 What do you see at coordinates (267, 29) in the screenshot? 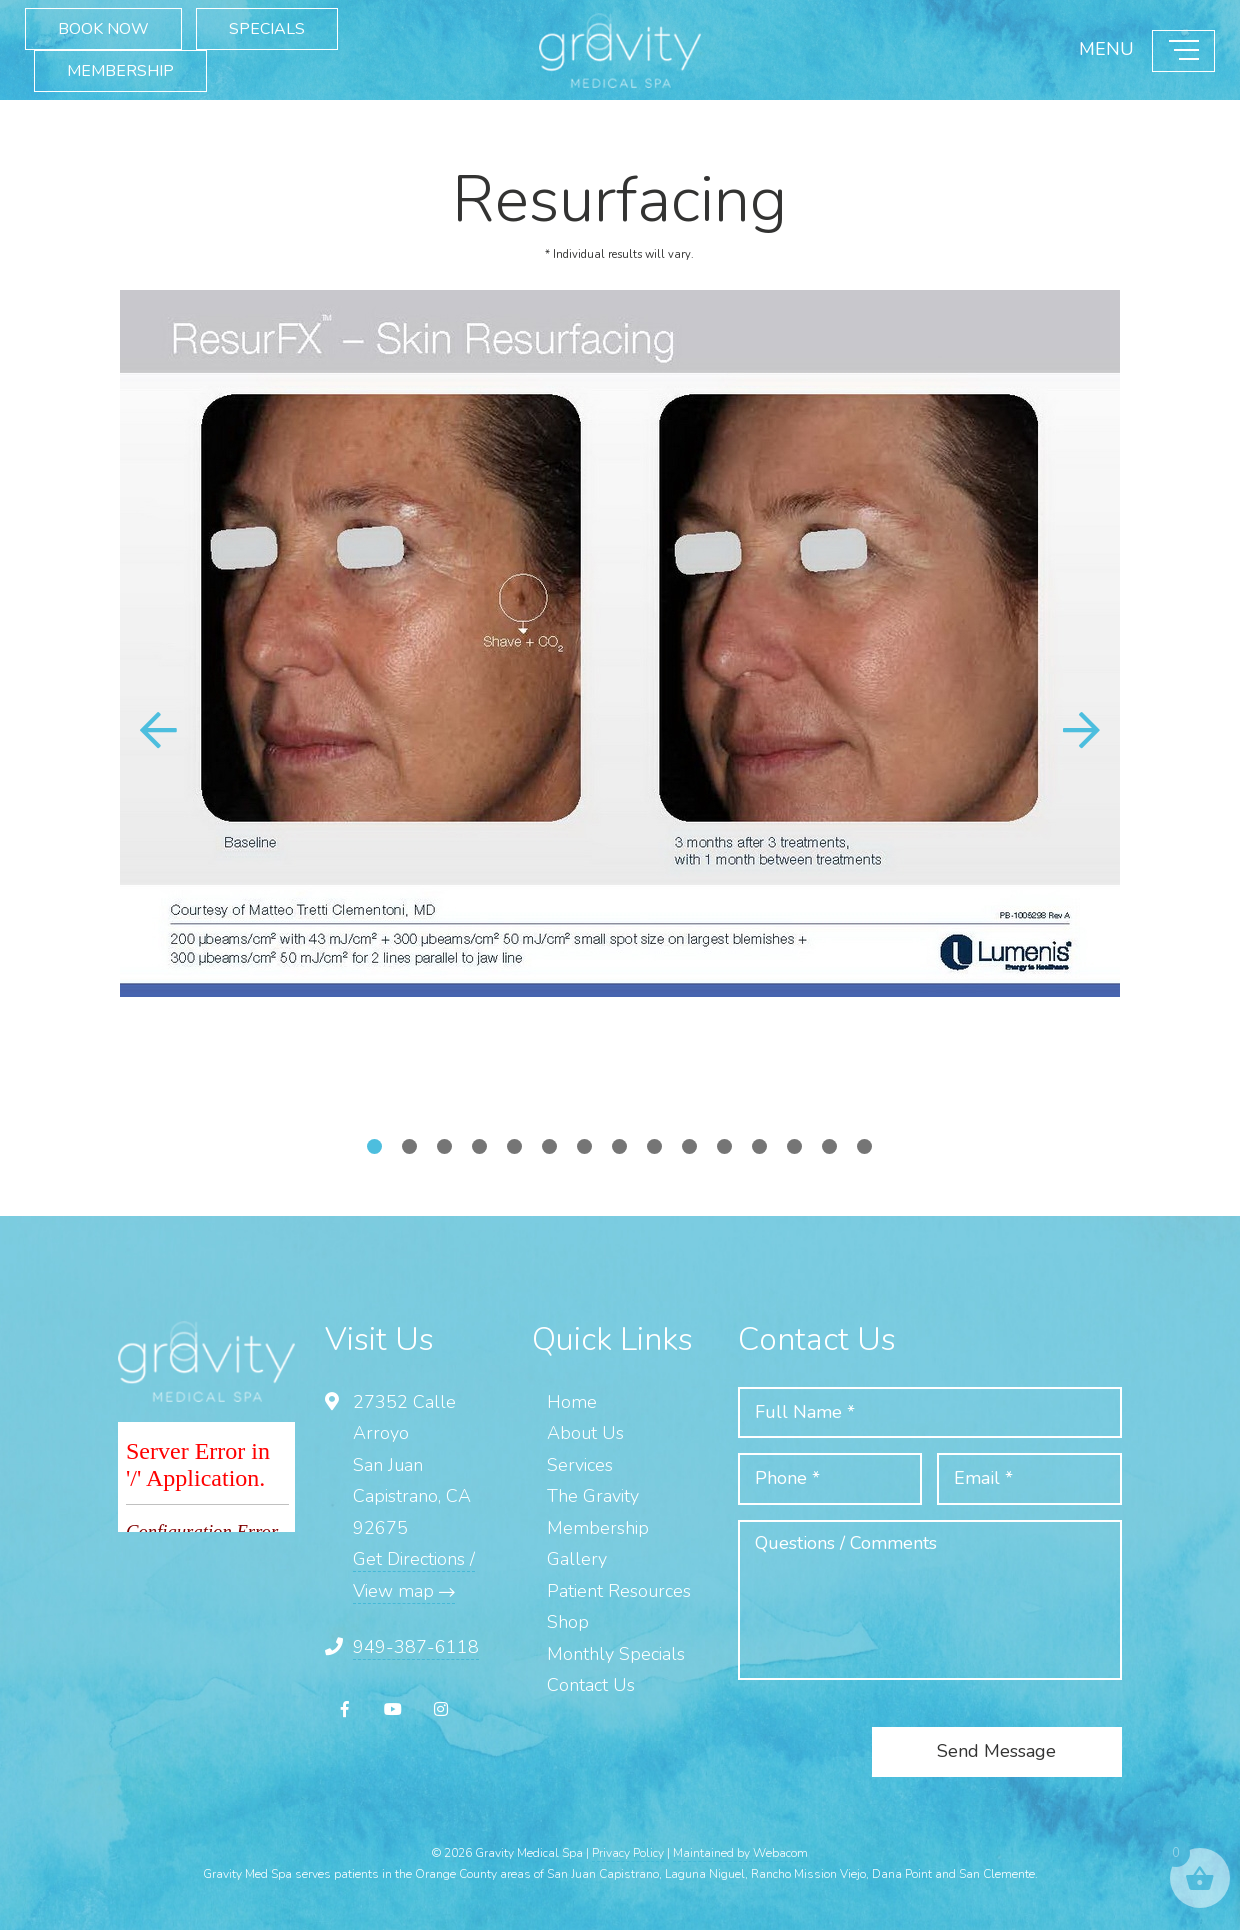
I see `SPECIALS` at bounding box center [267, 29].